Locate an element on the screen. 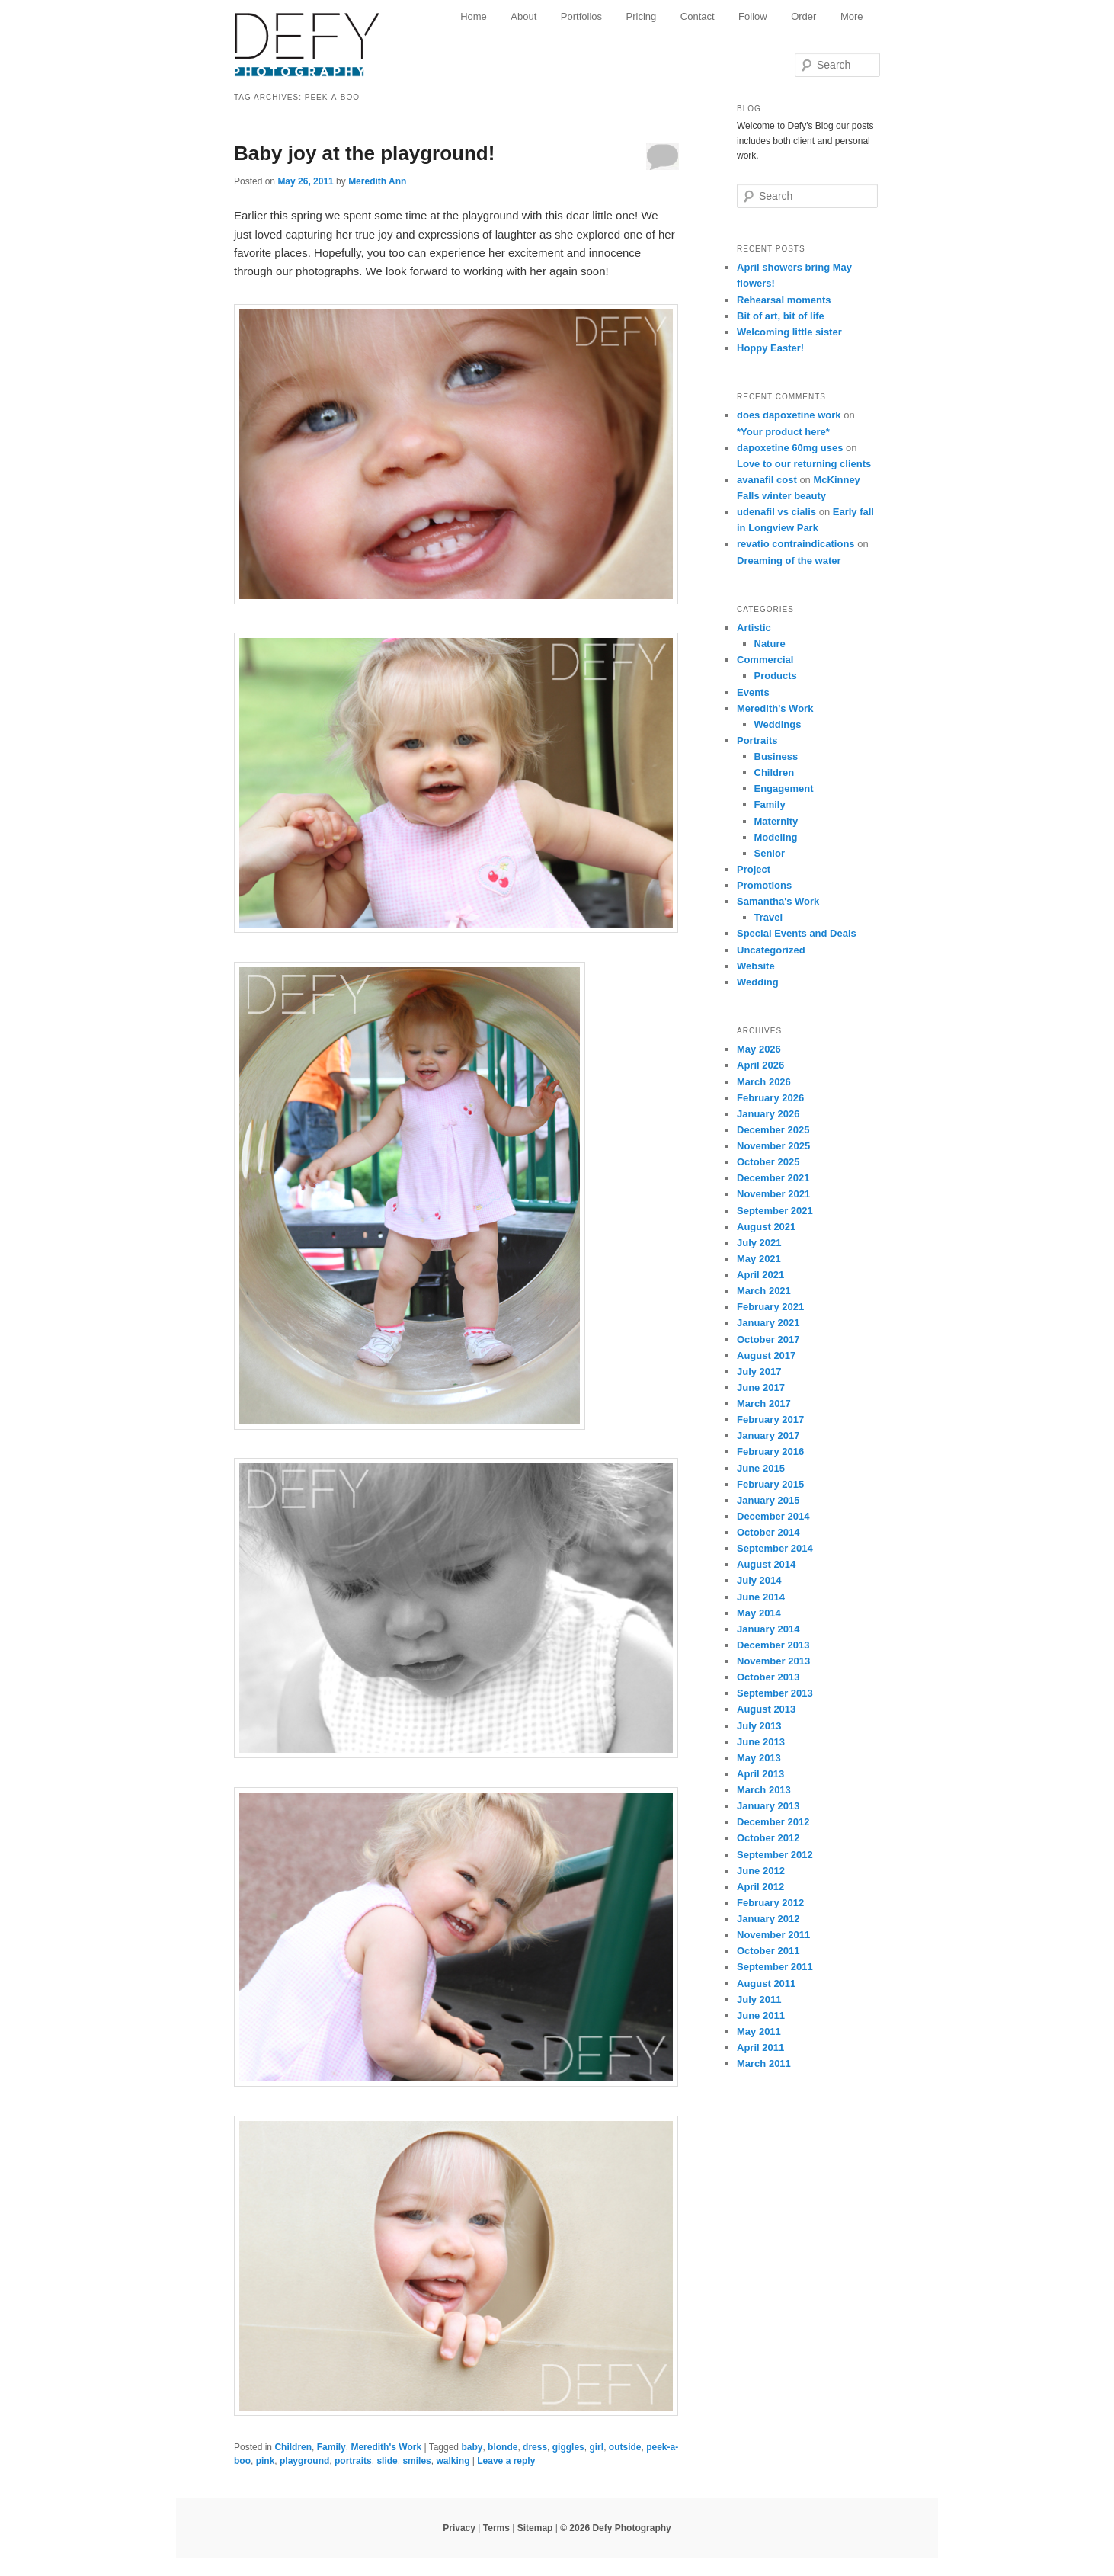  January 2026 is located at coordinates (768, 1114).